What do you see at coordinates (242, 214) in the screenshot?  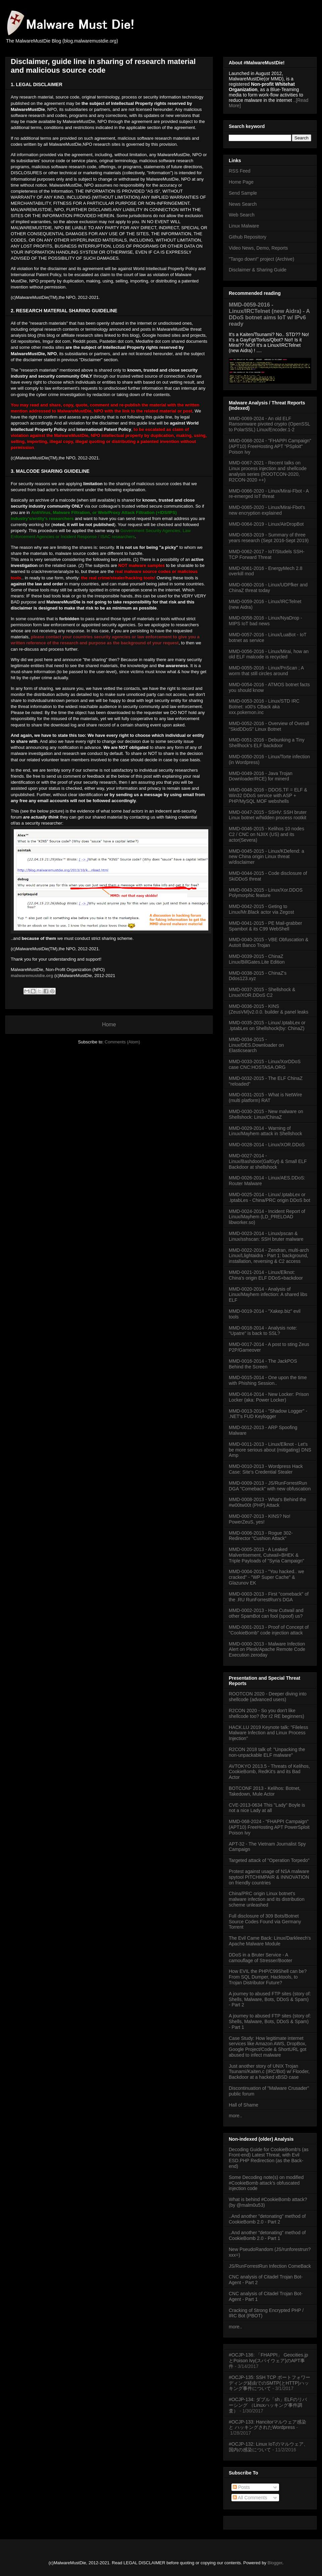 I see `Web Search` at bounding box center [242, 214].